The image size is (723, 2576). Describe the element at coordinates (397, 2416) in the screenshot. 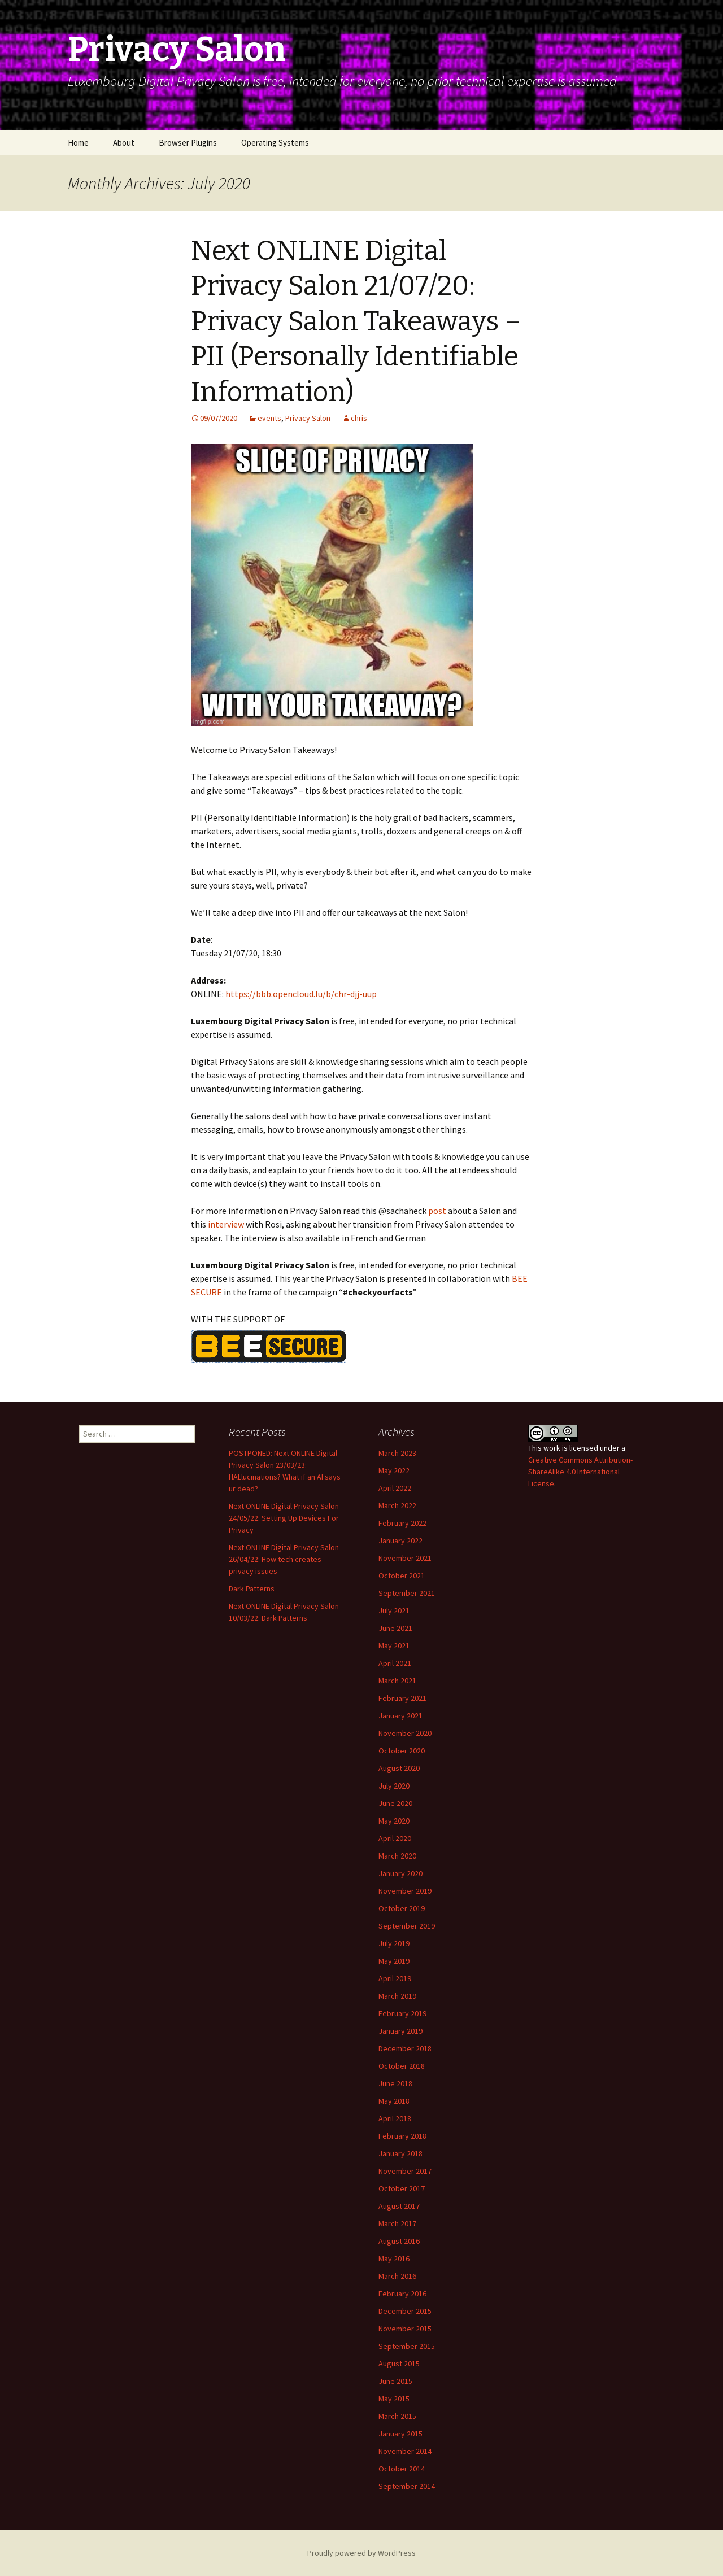

I see `March 2015` at that location.